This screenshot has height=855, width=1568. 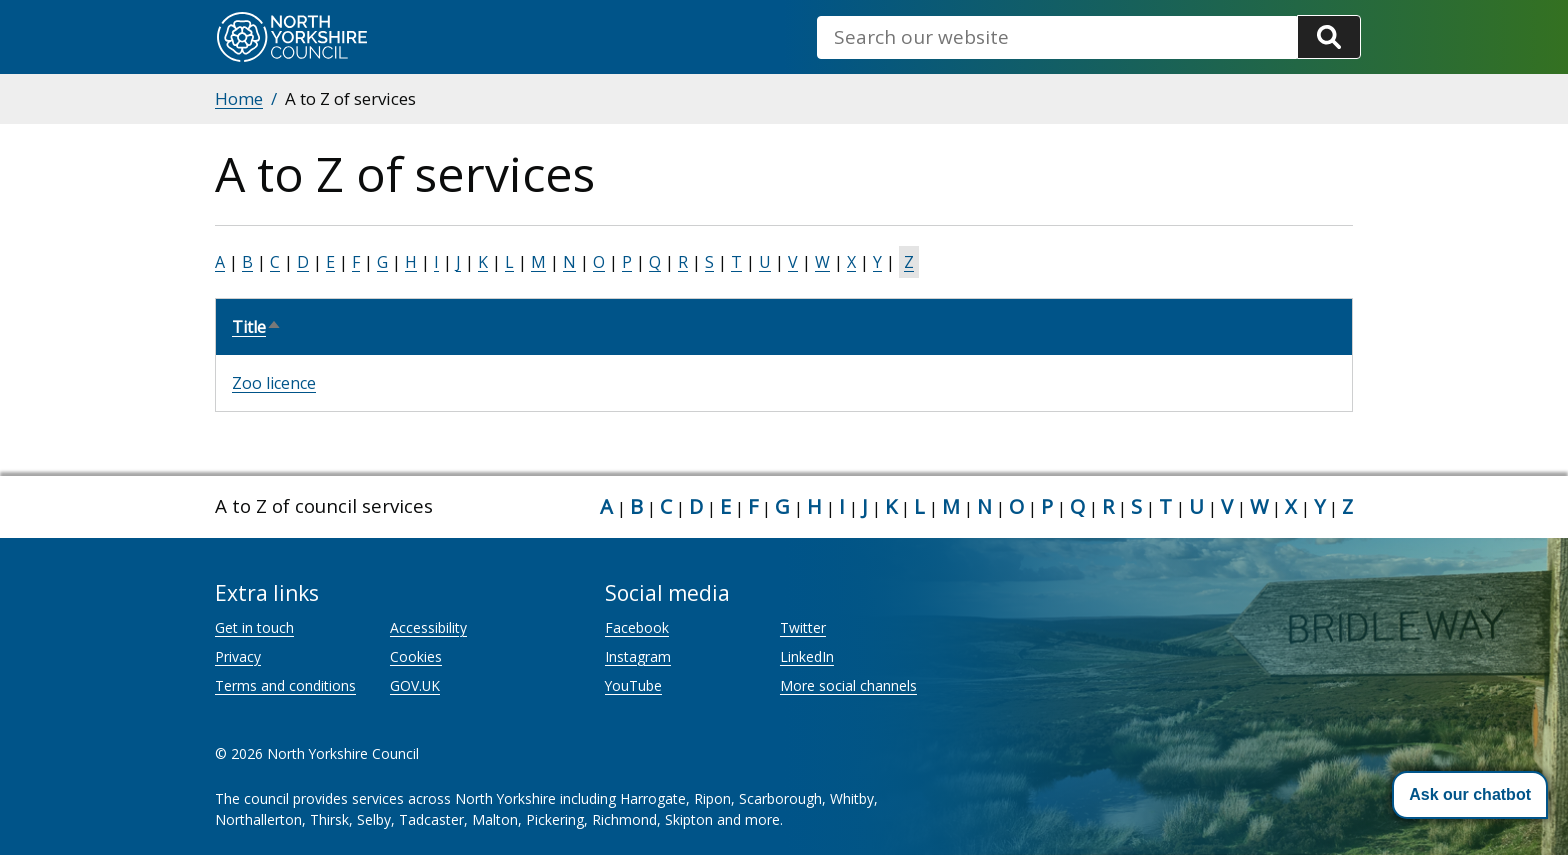 What do you see at coordinates (807, 656) in the screenshot?
I see `LinkedIn` at bounding box center [807, 656].